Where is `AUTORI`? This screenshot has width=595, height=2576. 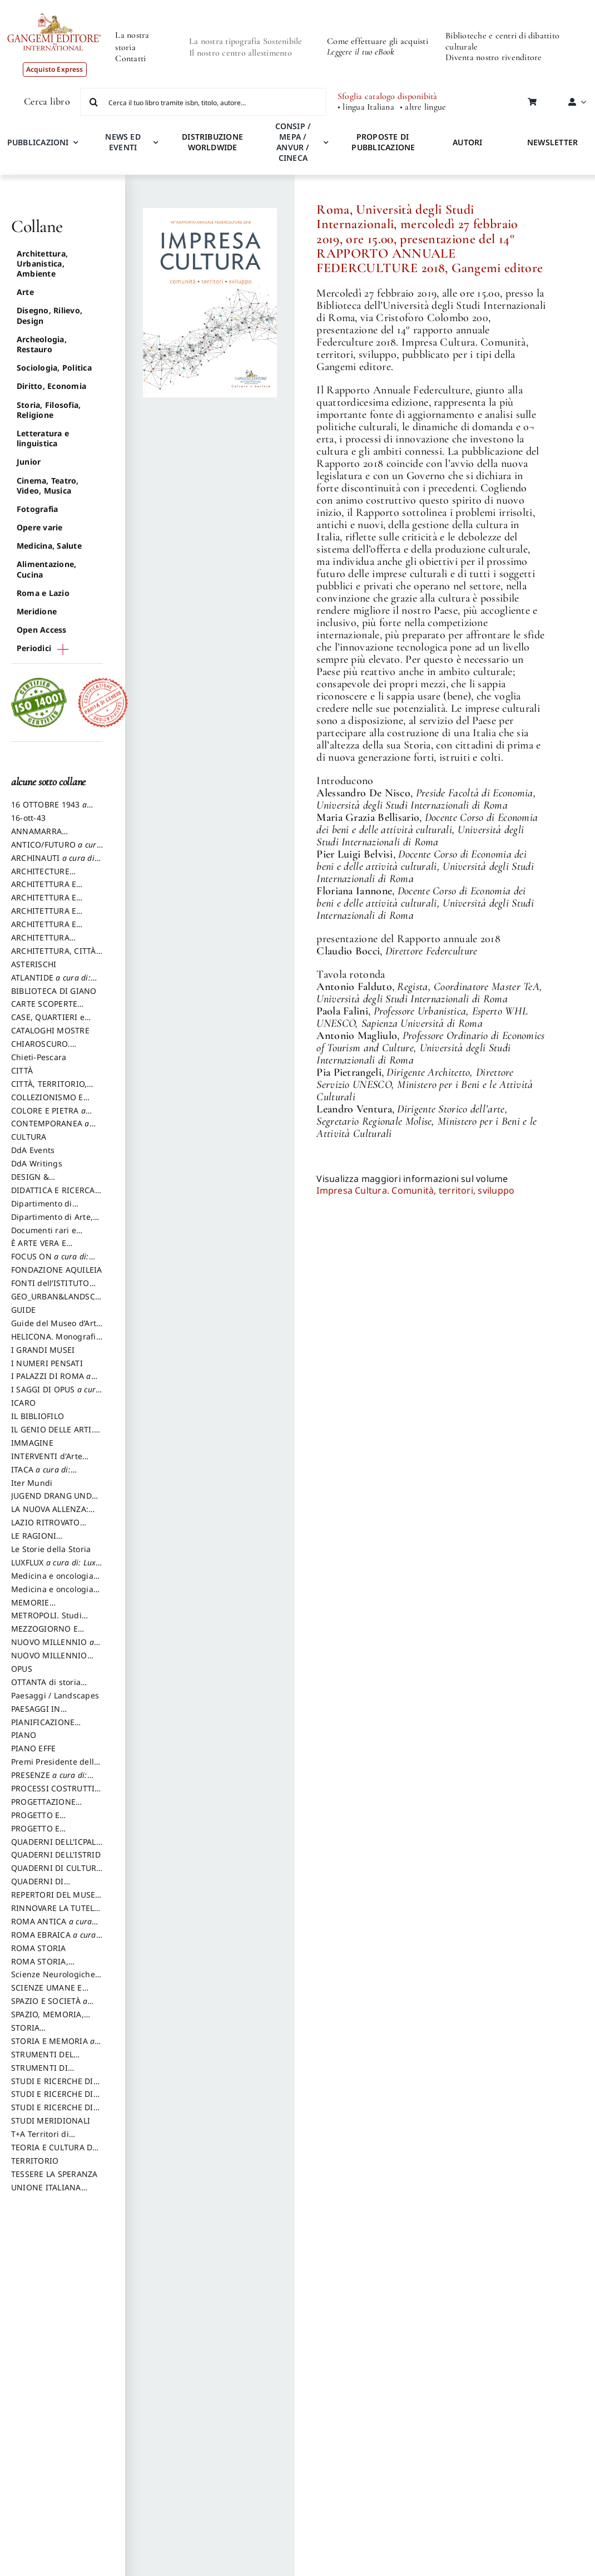 AUTORI is located at coordinates (467, 142).